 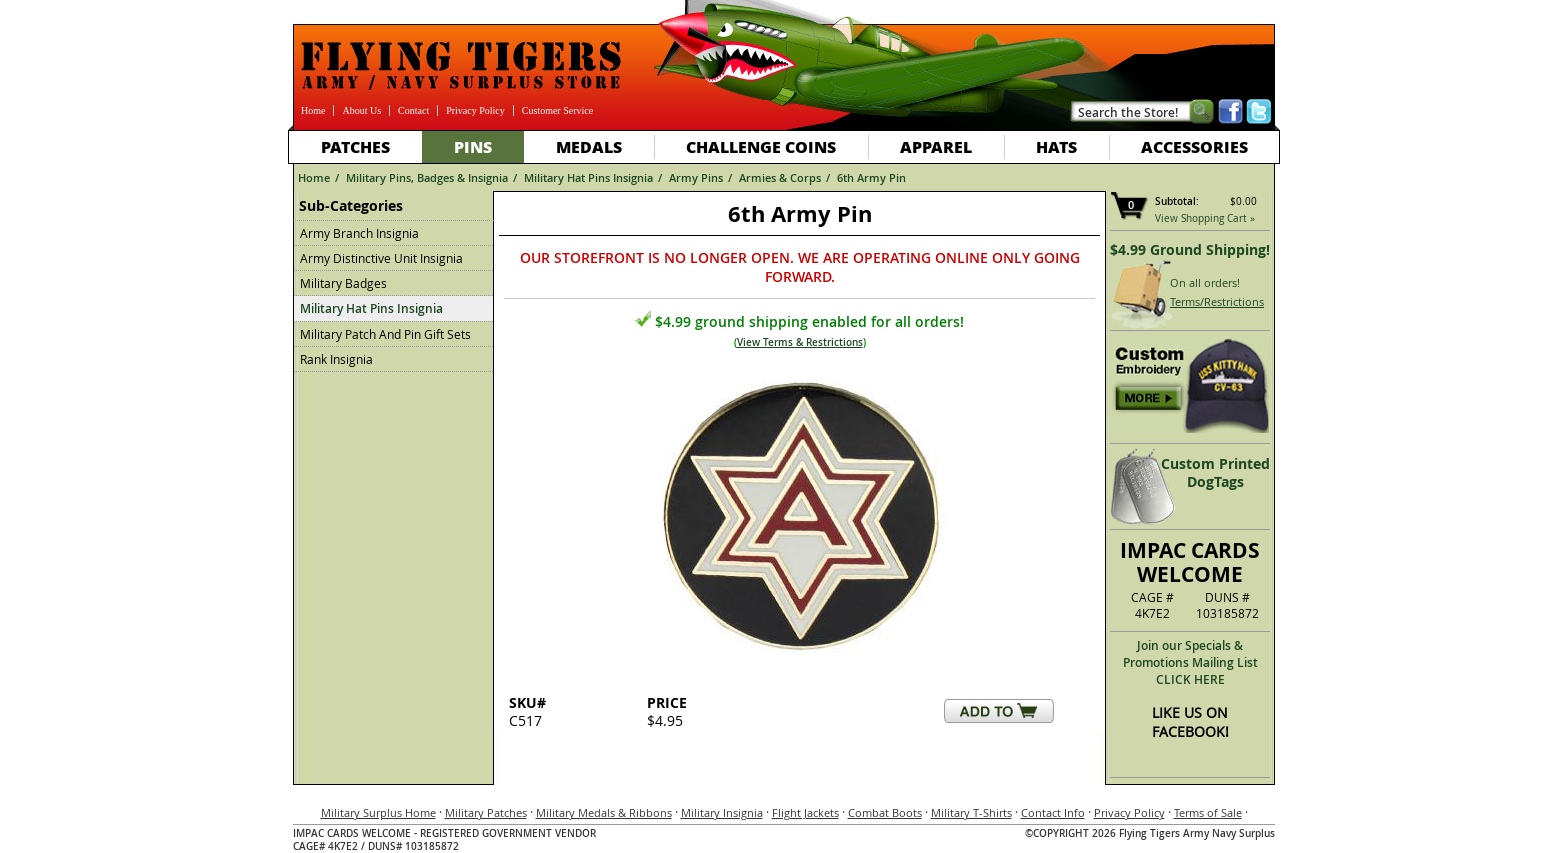 What do you see at coordinates (1208, 812) in the screenshot?
I see `Terms of Sale` at bounding box center [1208, 812].